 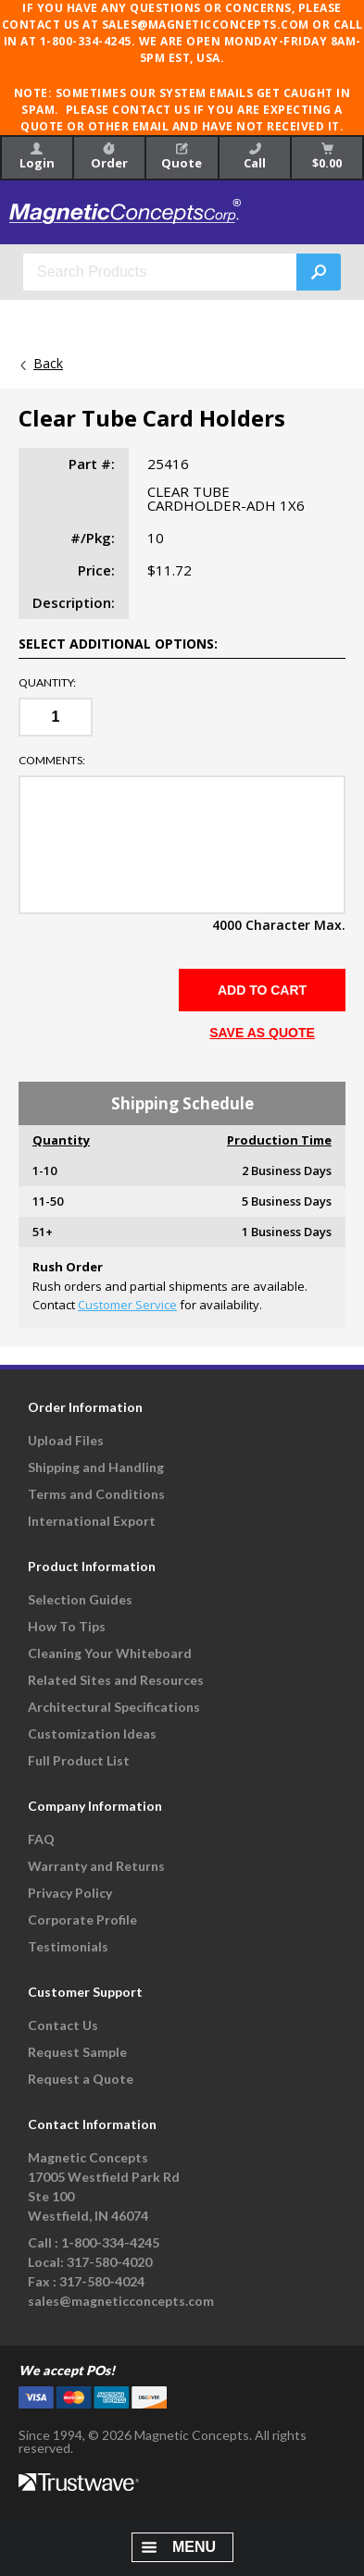 I want to click on Contact Us, so click(x=63, y=2025).